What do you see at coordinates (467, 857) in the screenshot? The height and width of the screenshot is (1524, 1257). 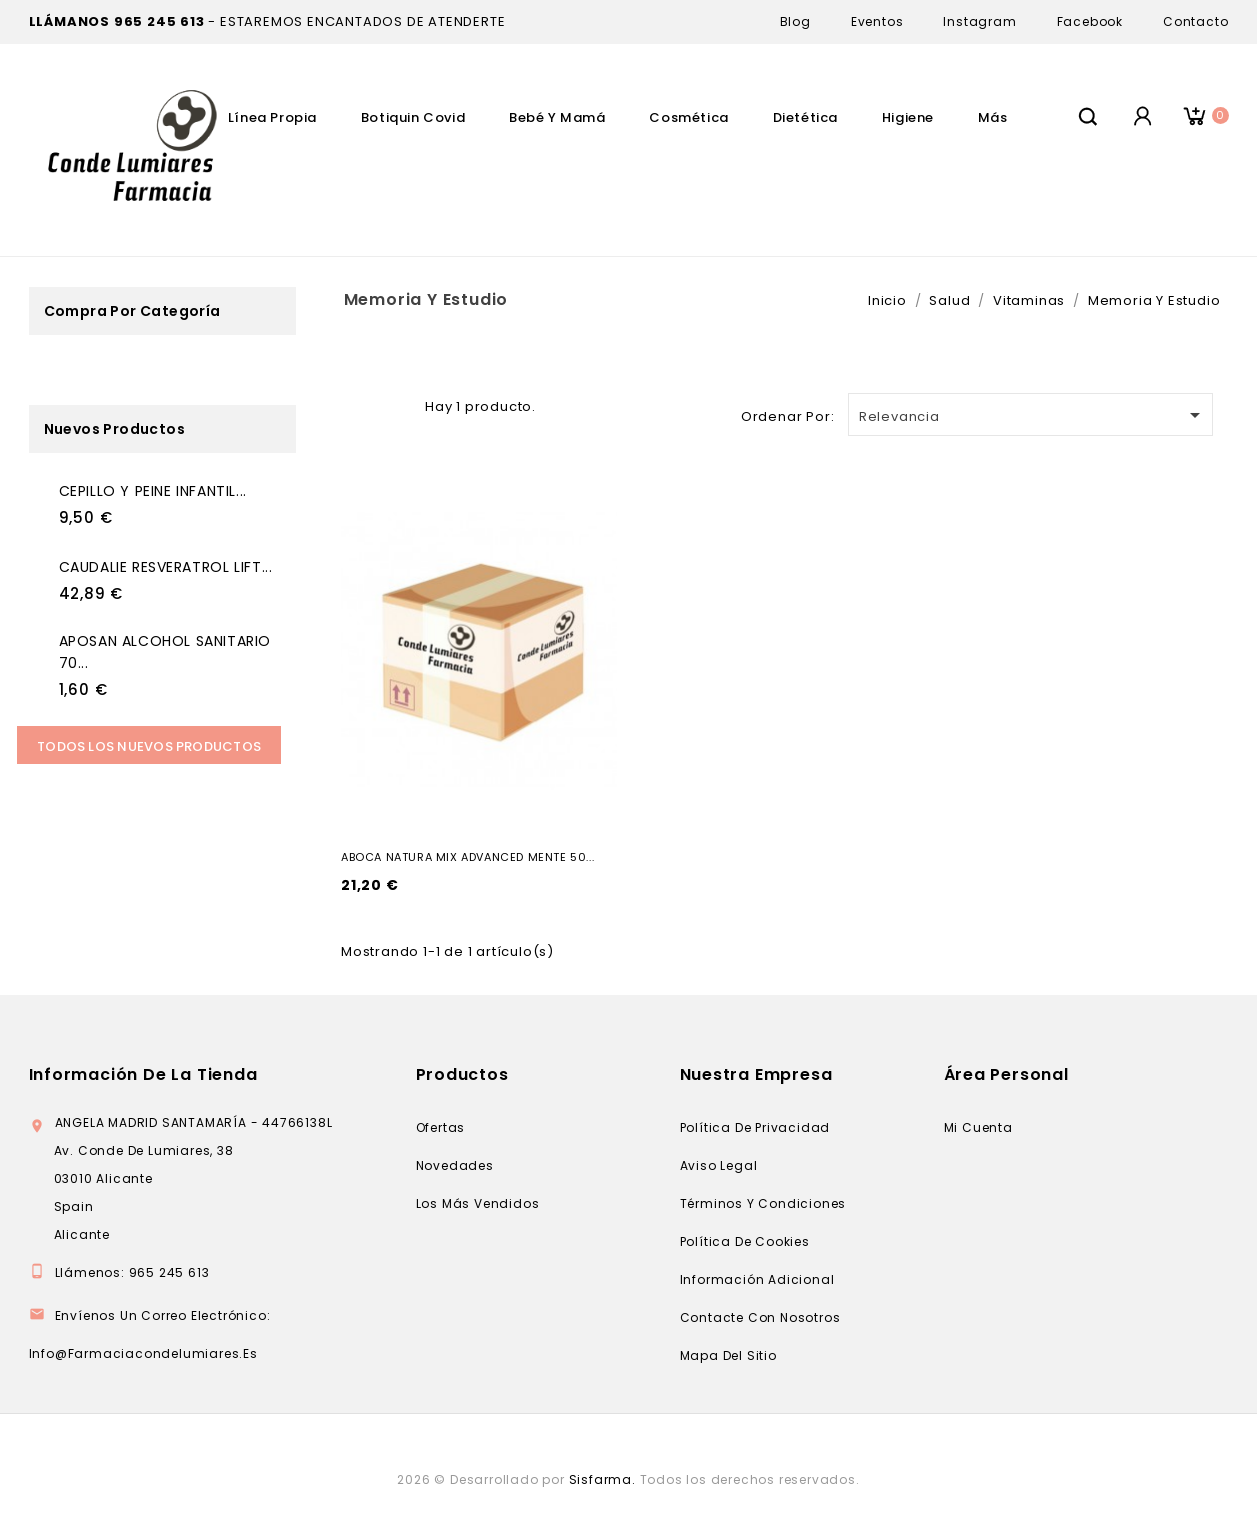 I see `ABOCA NATURA MIX ADVANCED MENTE 50...` at bounding box center [467, 857].